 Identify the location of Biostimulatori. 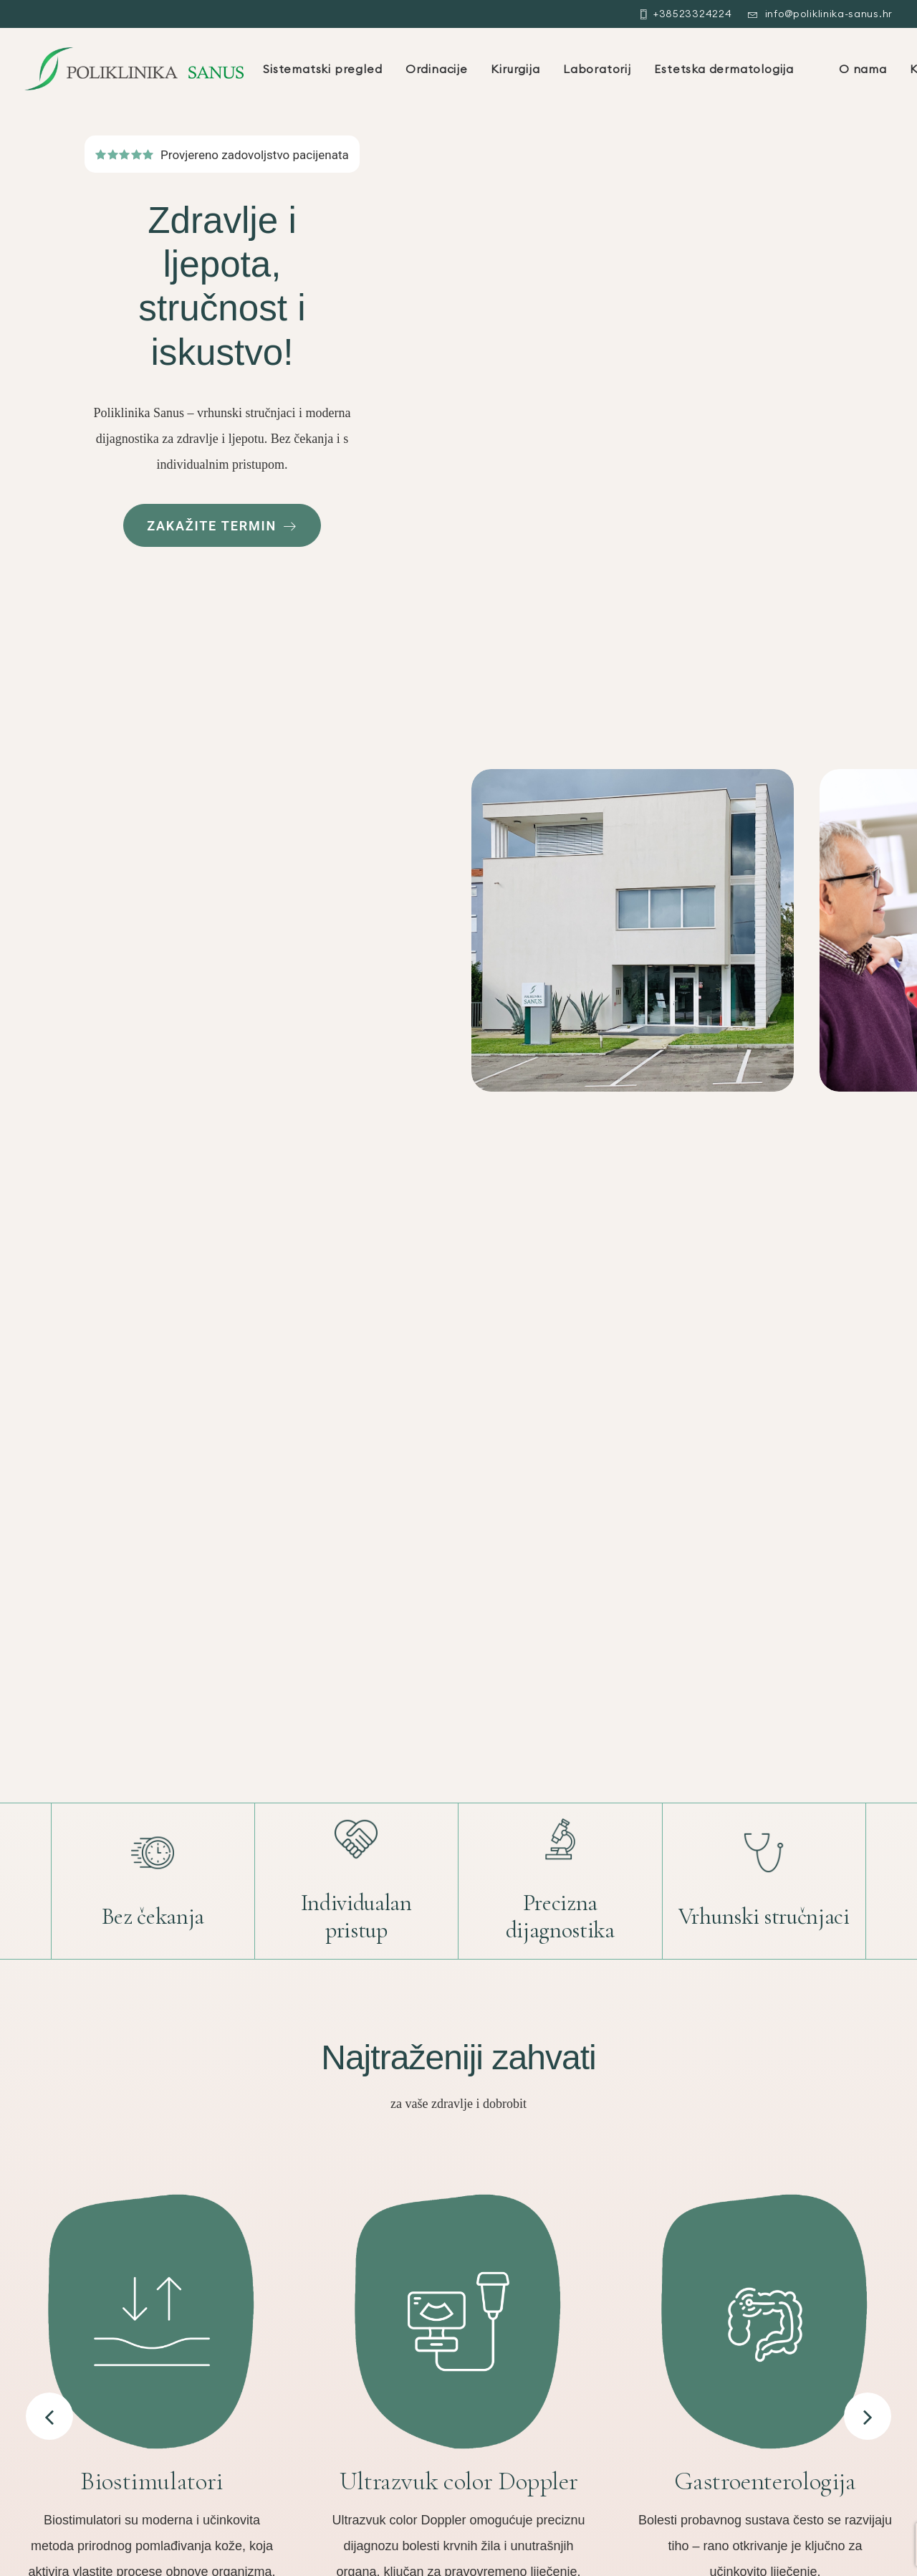
(152, 2481).